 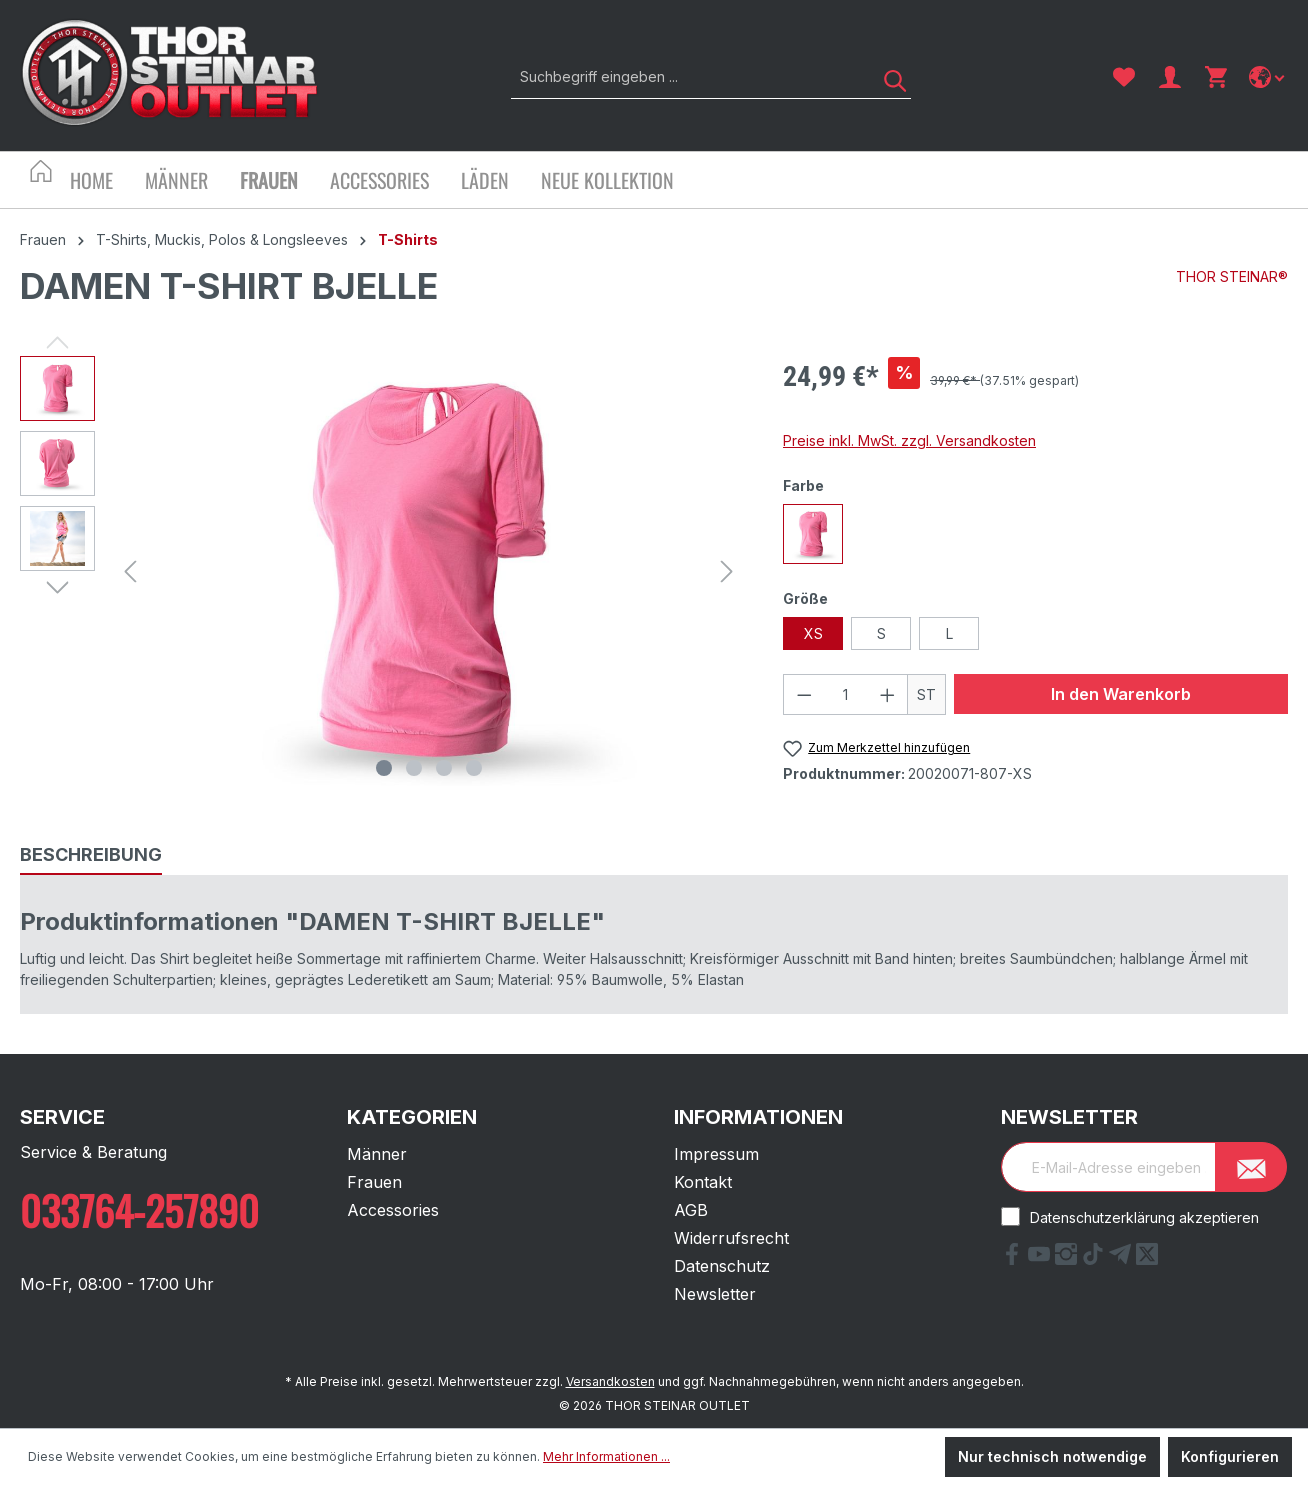 What do you see at coordinates (715, 1294) in the screenshot?
I see `Newsletter` at bounding box center [715, 1294].